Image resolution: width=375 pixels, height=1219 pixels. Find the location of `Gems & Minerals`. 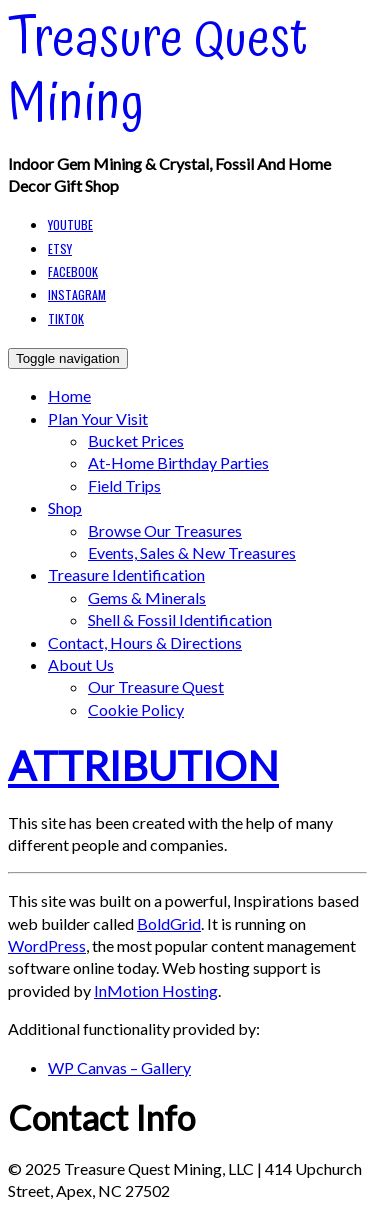

Gems & Minerals is located at coordinates (147, 597).